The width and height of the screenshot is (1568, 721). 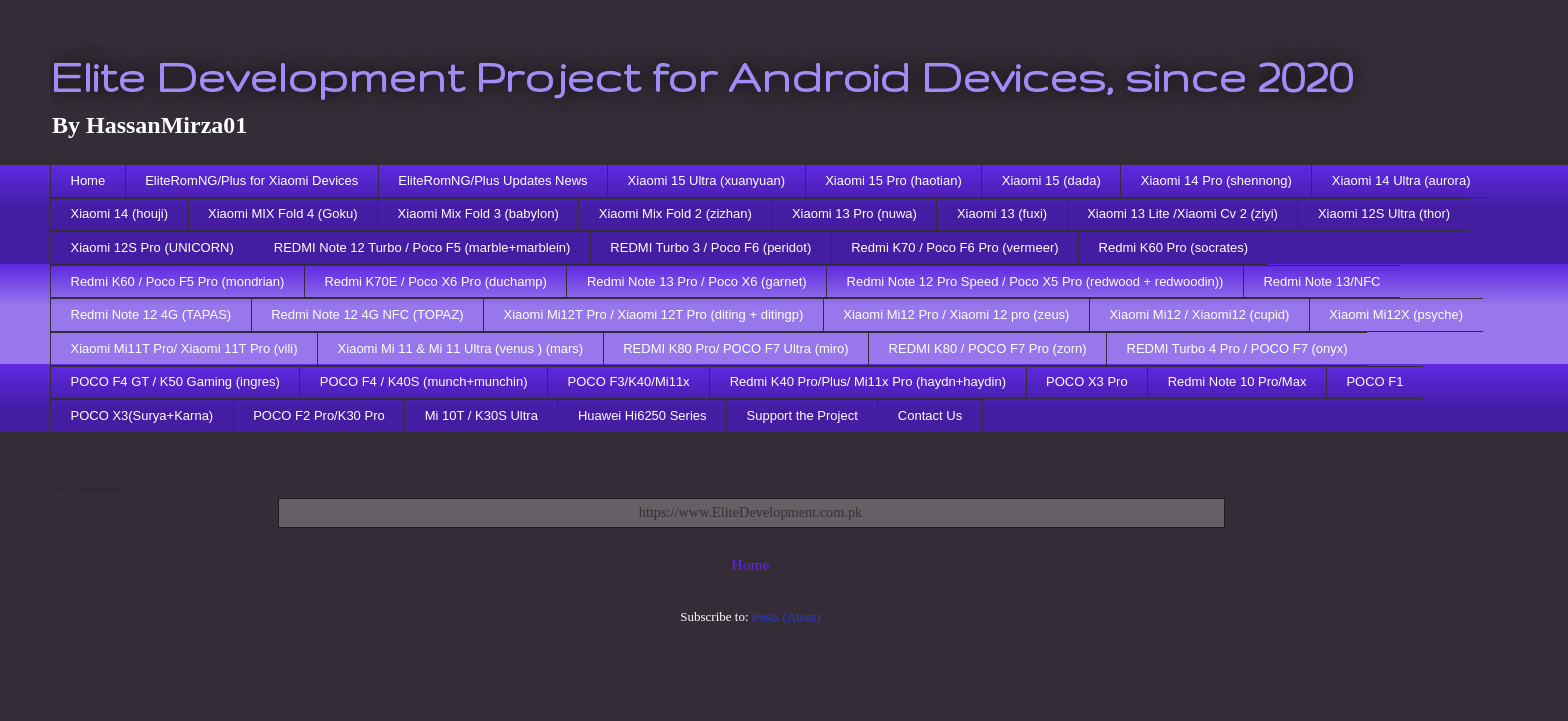 I want to click on POCO F2 Pro/K30 Pro, so click(x=319, y=415).